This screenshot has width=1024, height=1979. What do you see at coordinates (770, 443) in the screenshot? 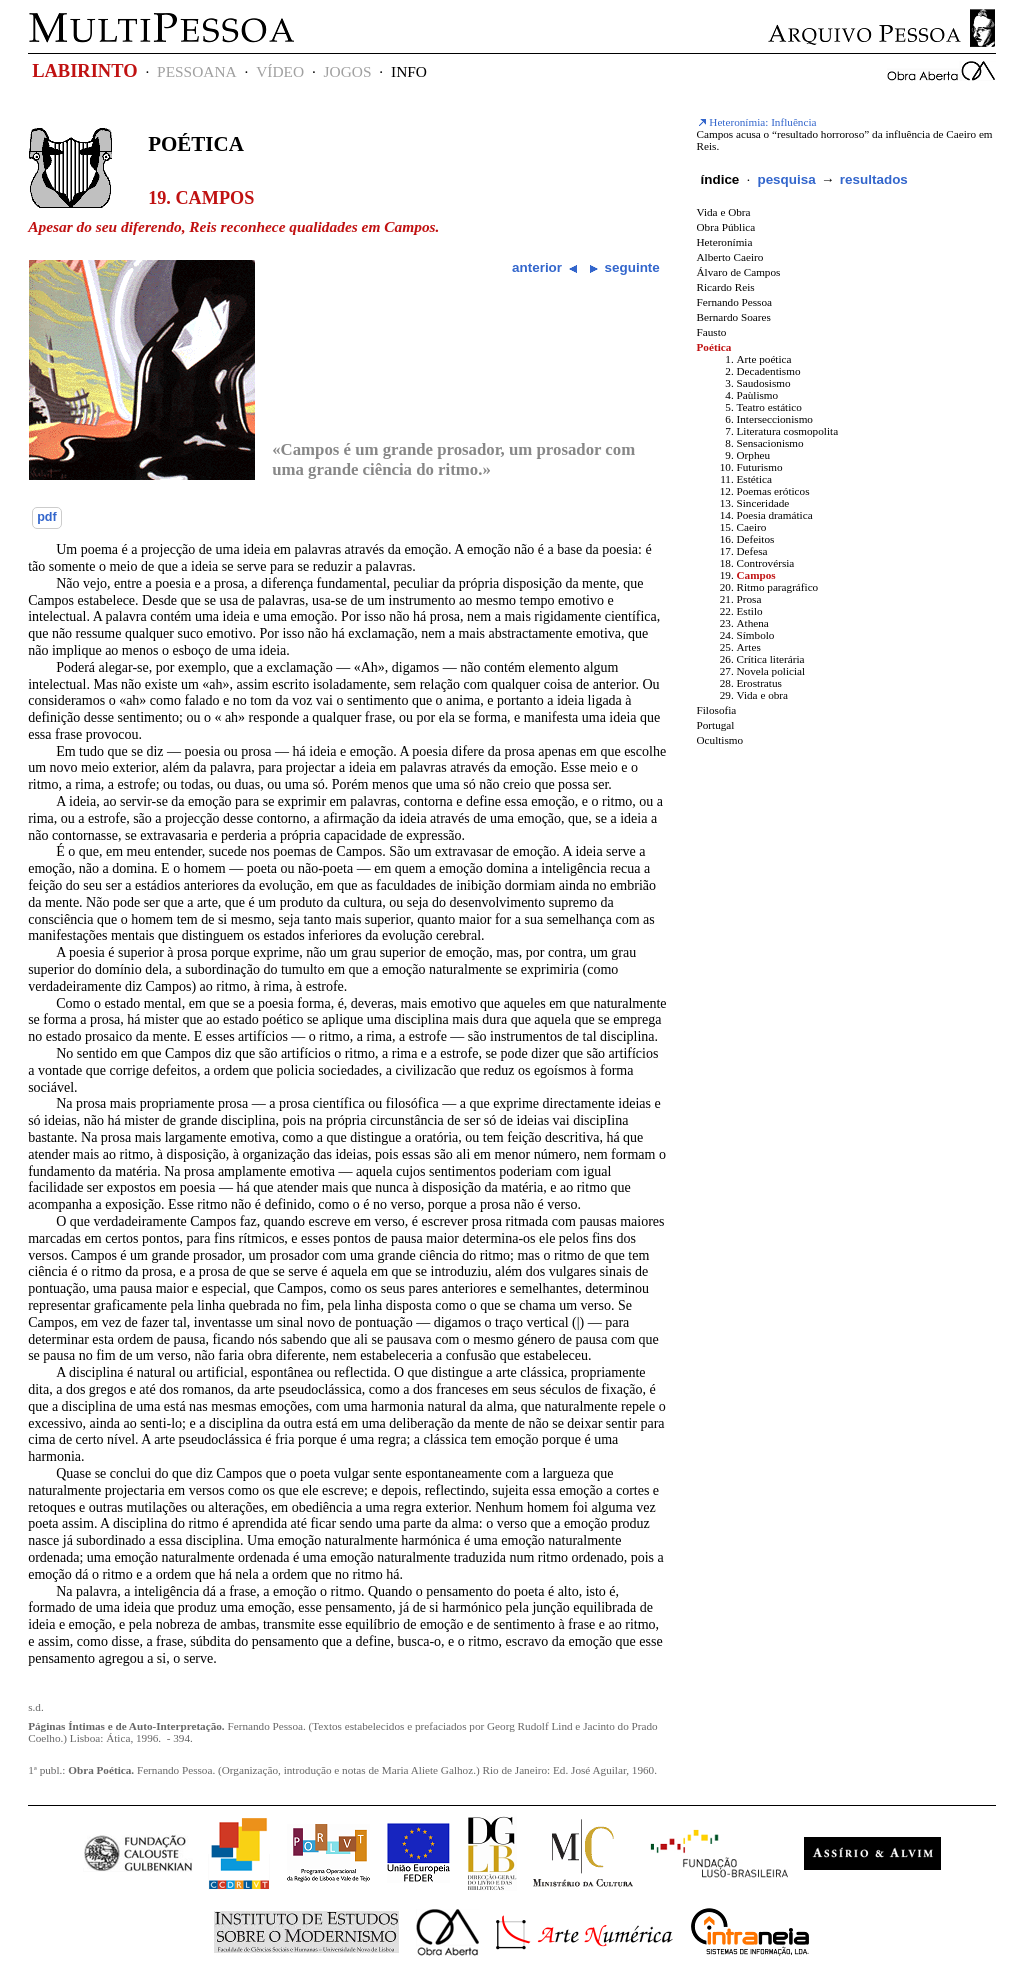
I see `Sensacionismo` at bounding box center [770, 443].